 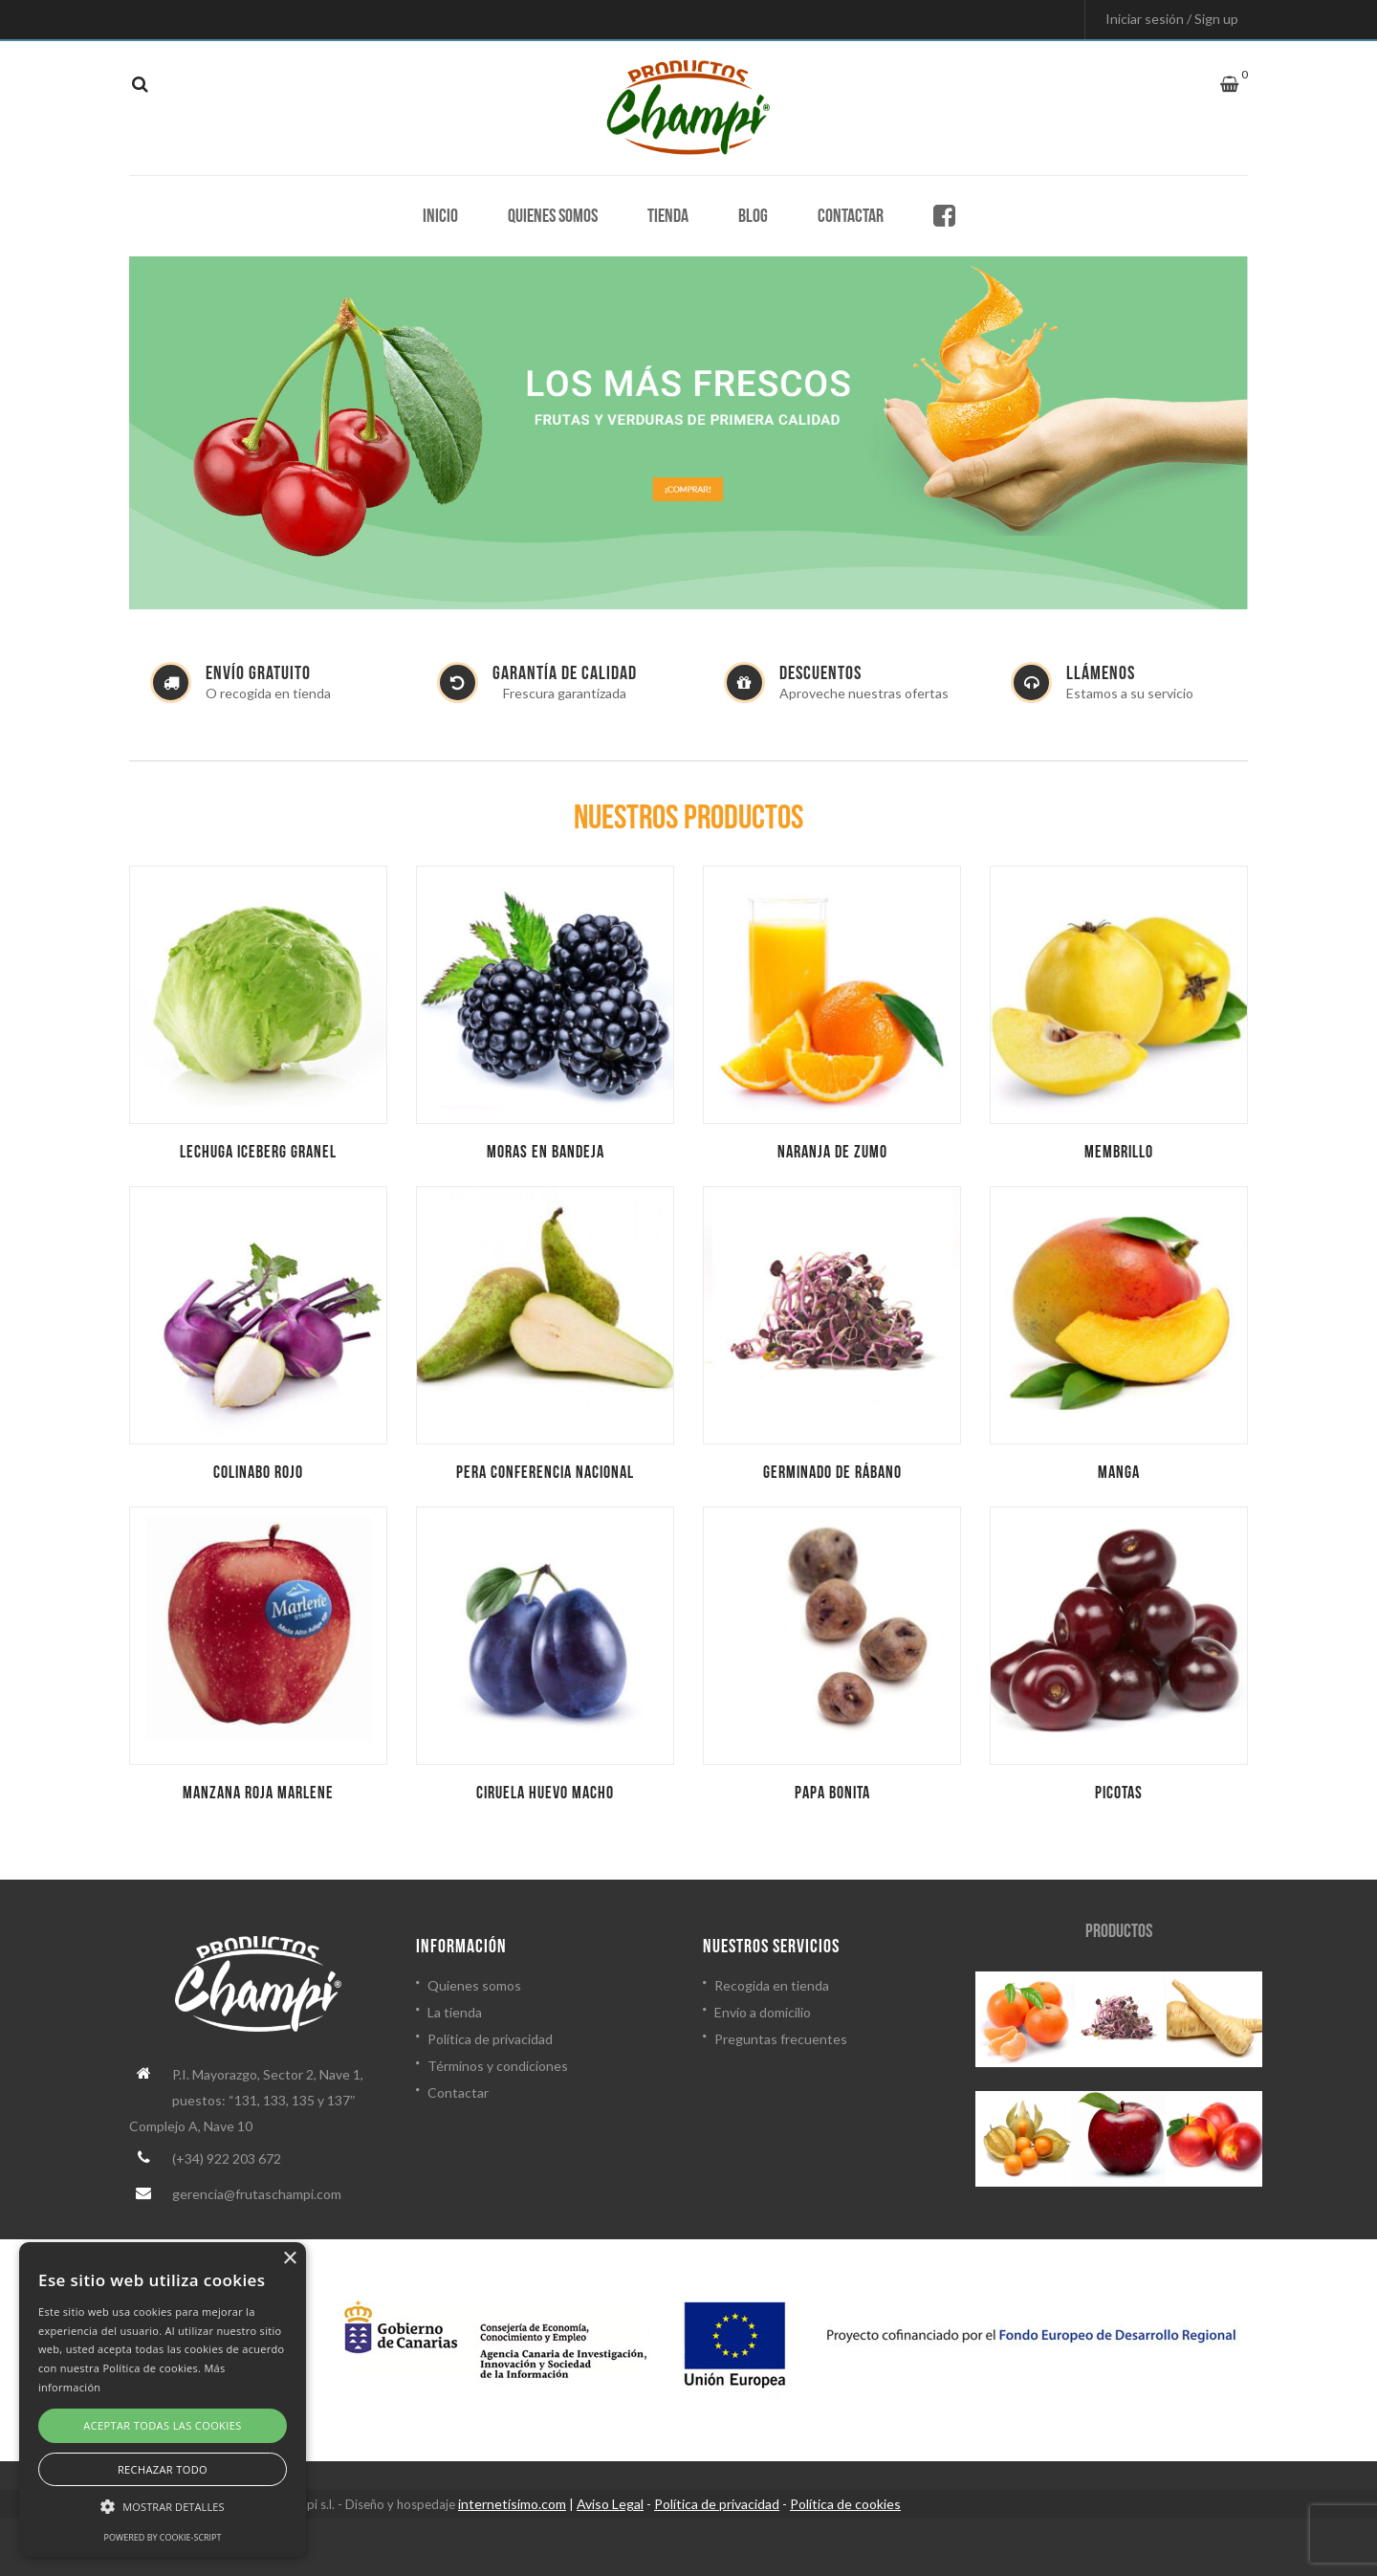 I want to click on Naranja de zumo, so click(x=832, y=1152).